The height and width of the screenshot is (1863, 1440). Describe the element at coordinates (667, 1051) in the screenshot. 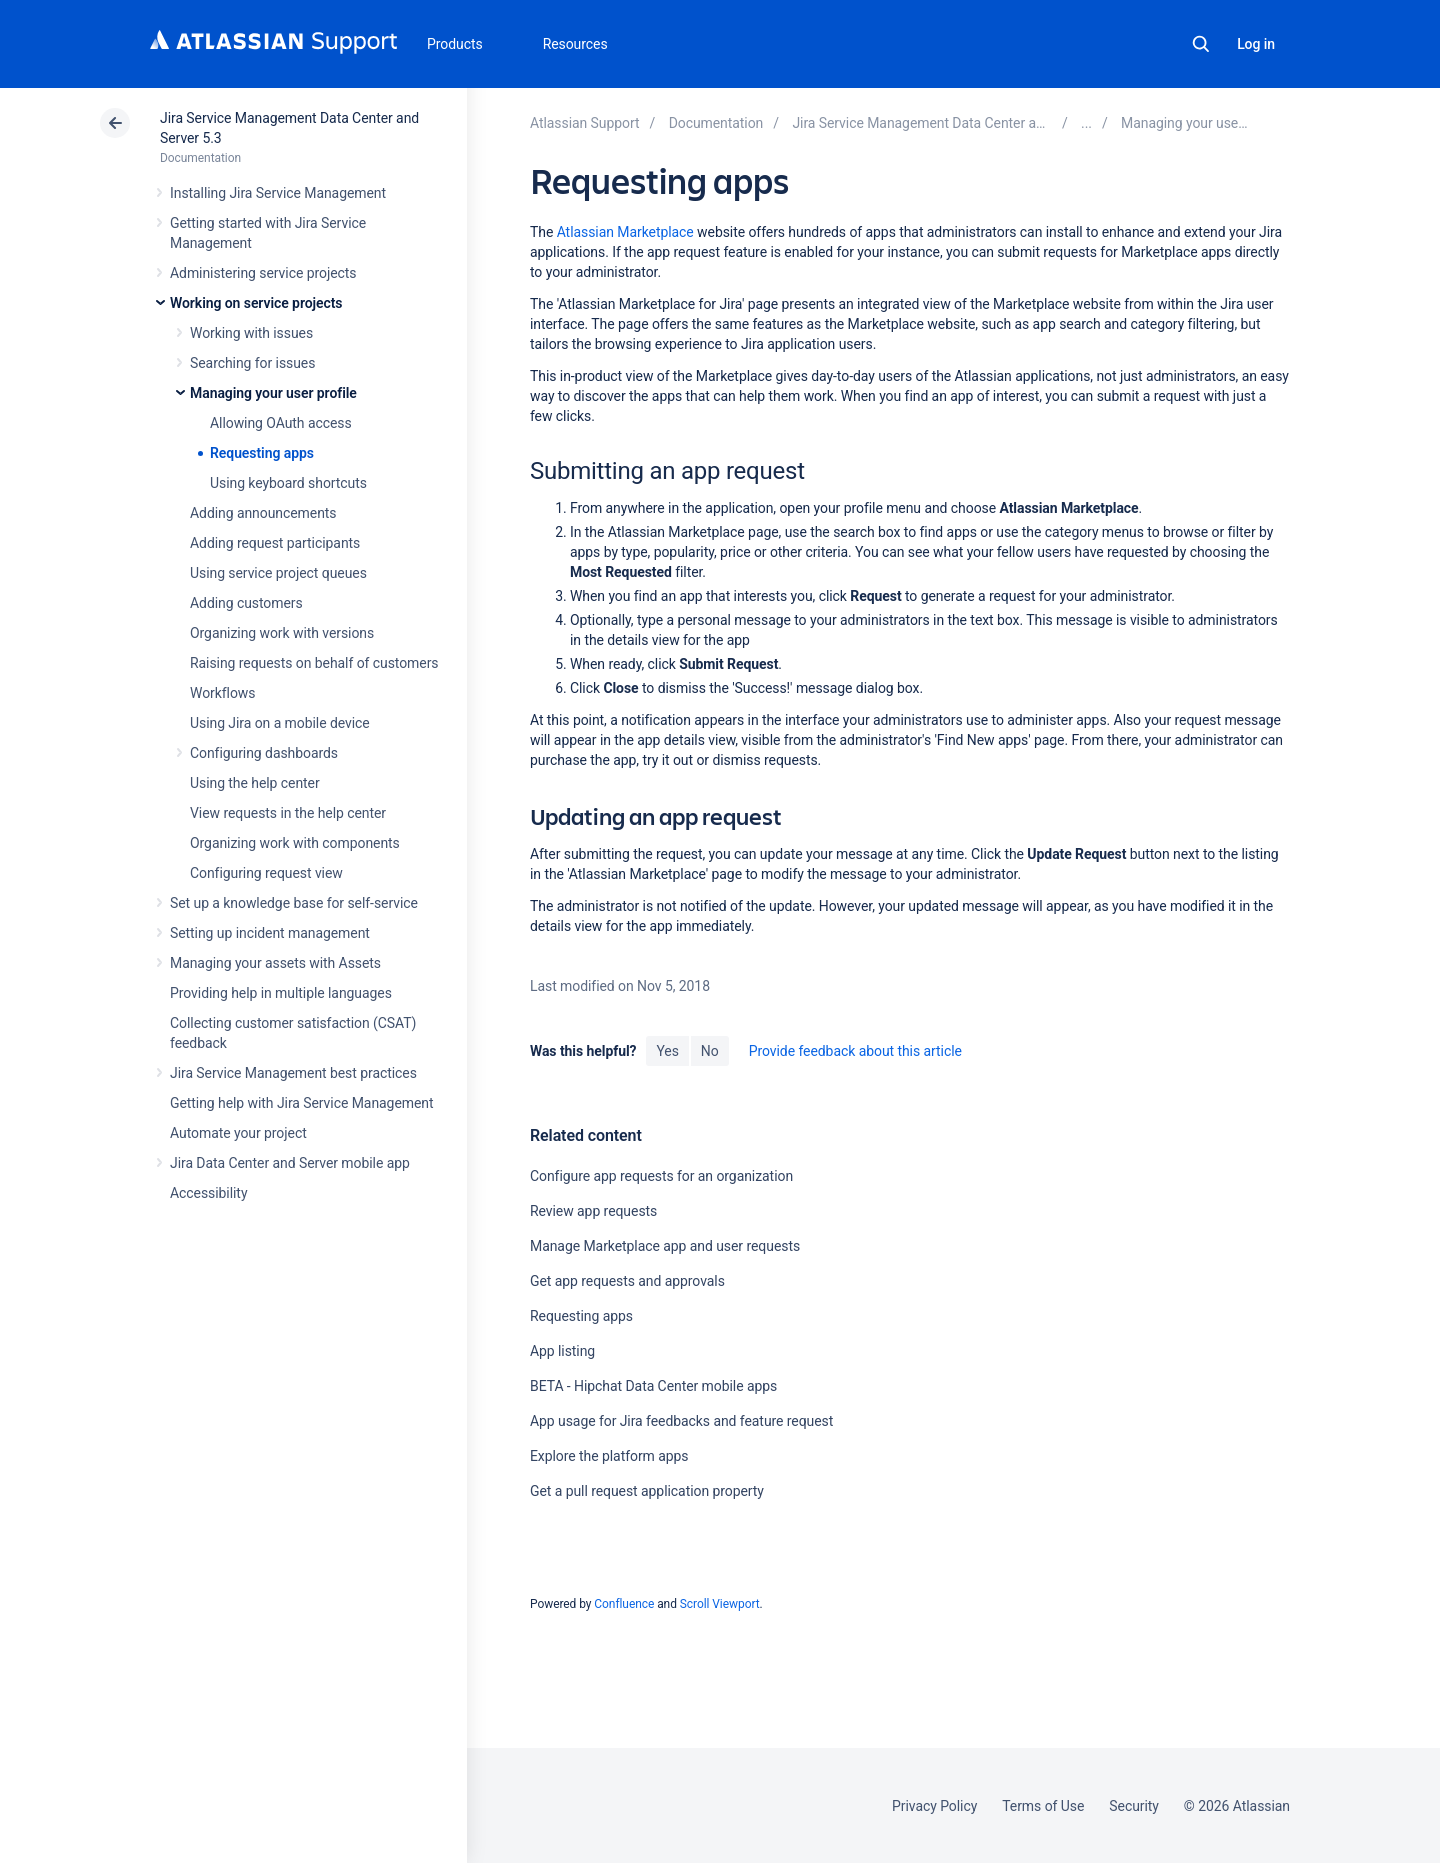

I see `Yes` at that location.